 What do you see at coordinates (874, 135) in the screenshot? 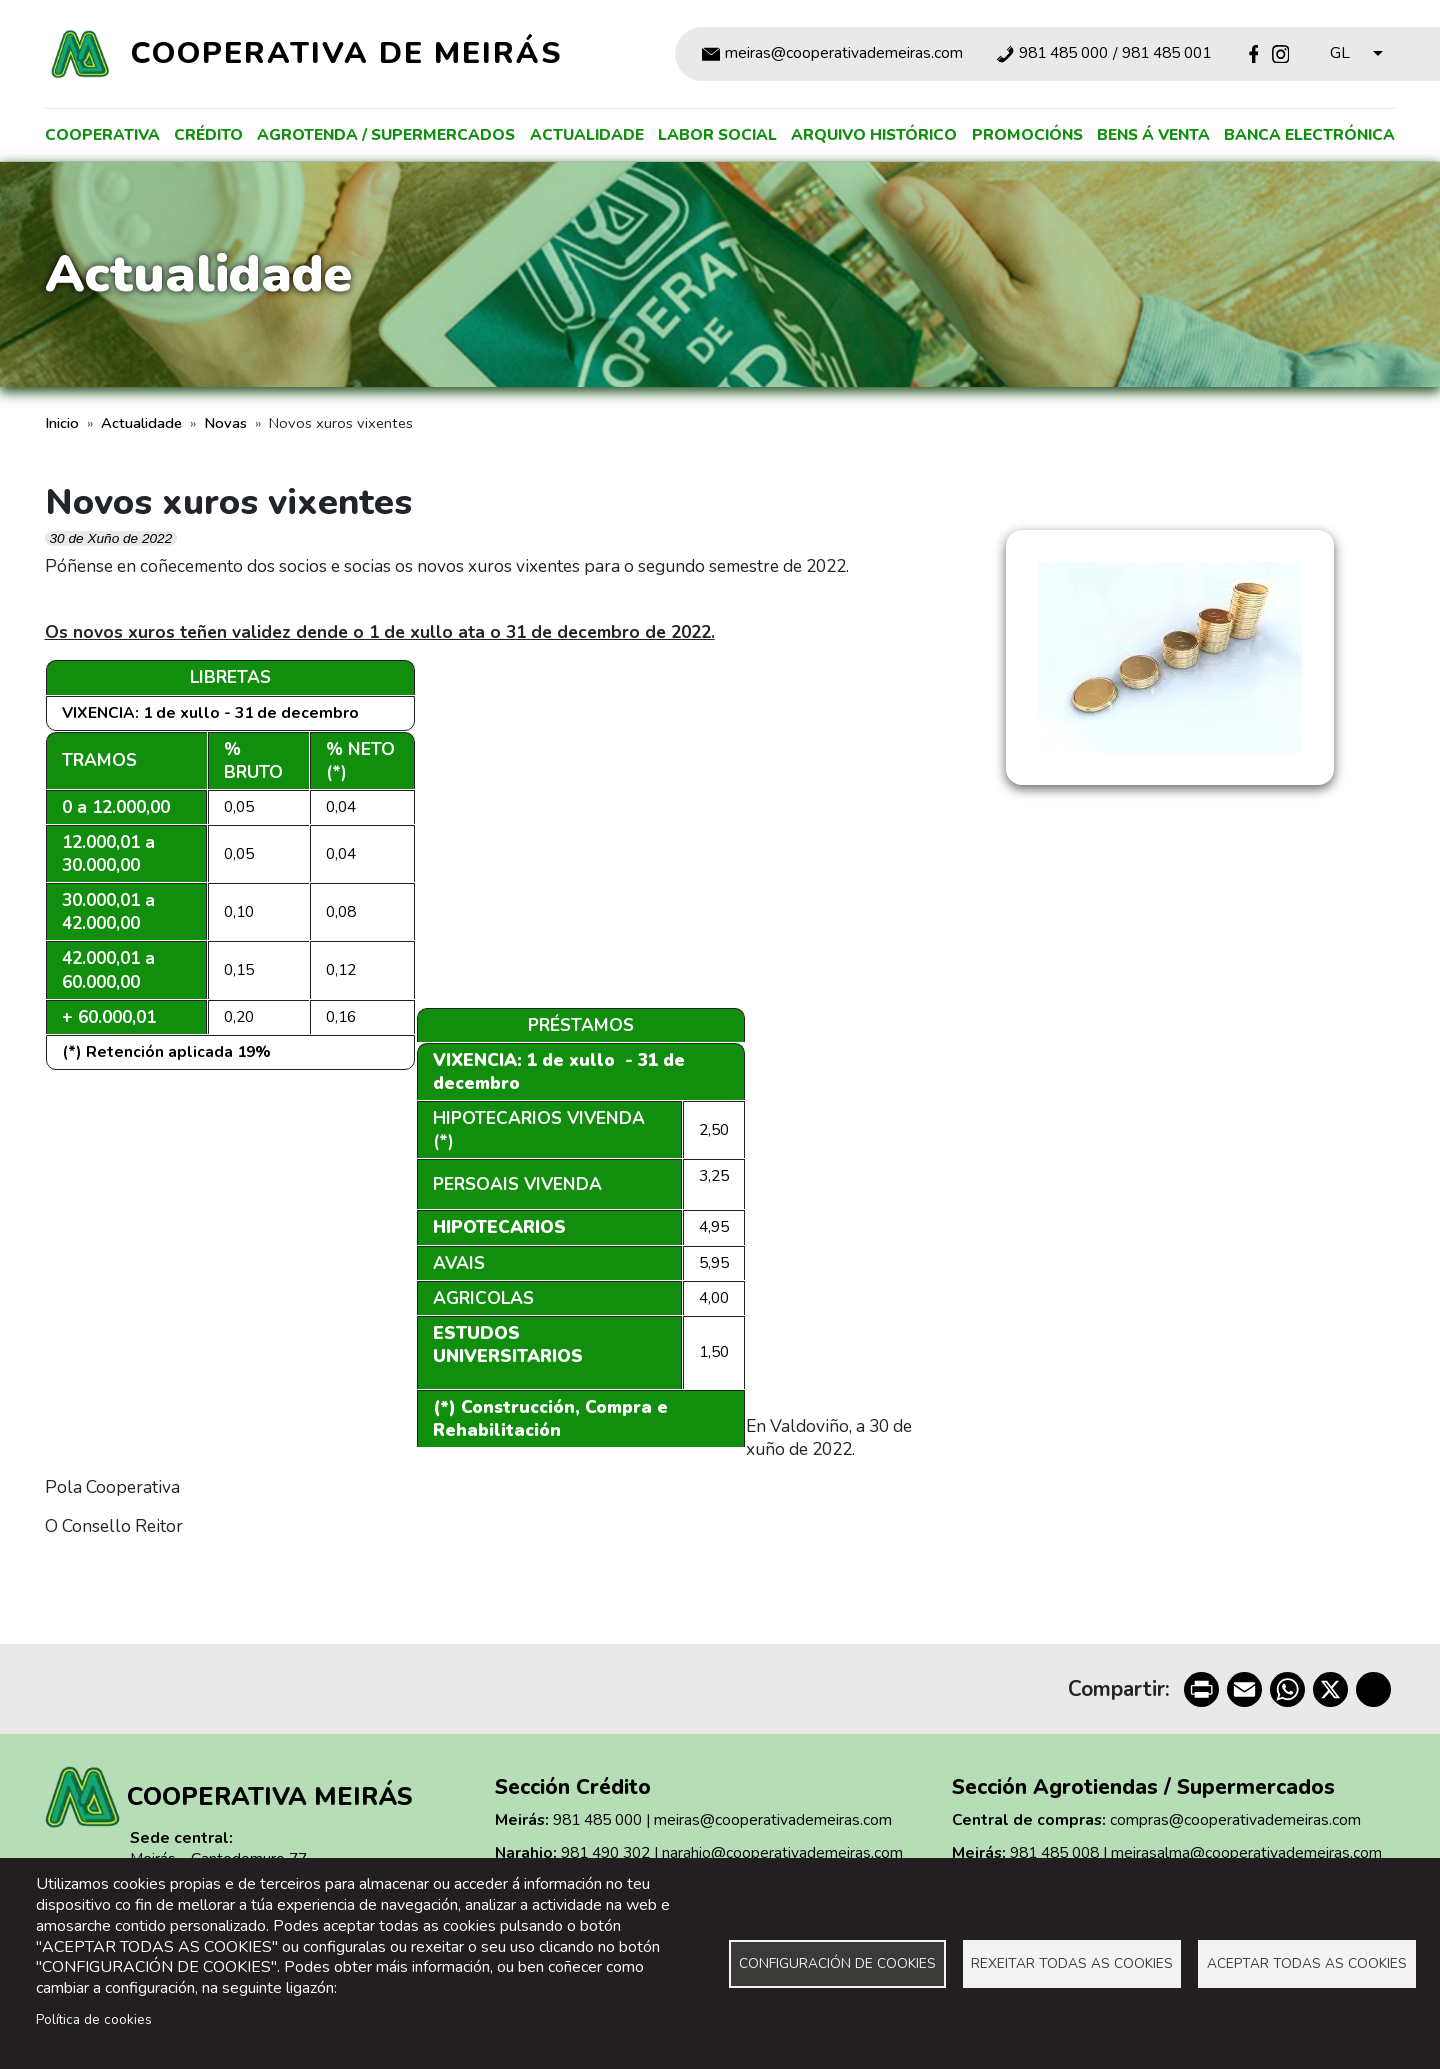
I see `Arquivo histórico` at bounding box center [874, 135].